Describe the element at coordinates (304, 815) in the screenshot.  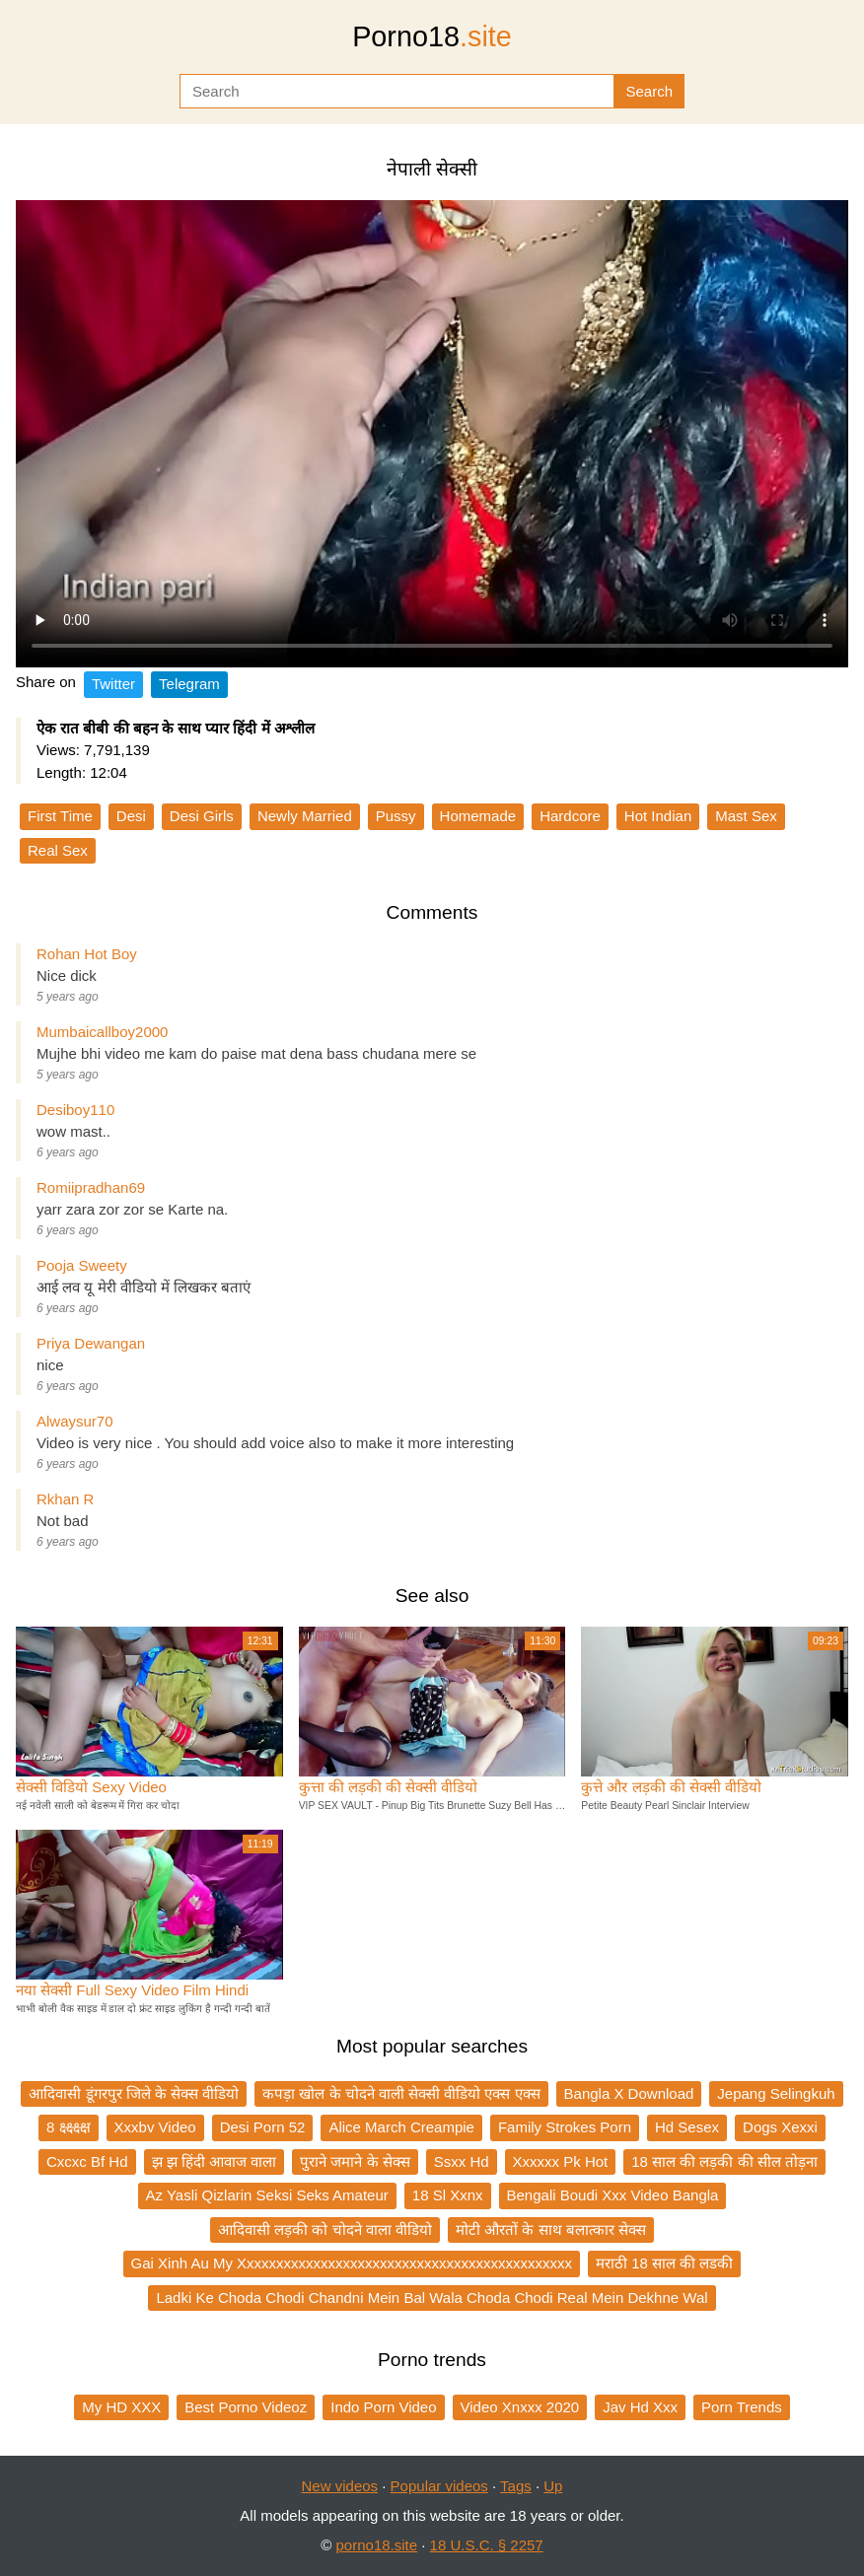
I see `Newly Married` at that location.